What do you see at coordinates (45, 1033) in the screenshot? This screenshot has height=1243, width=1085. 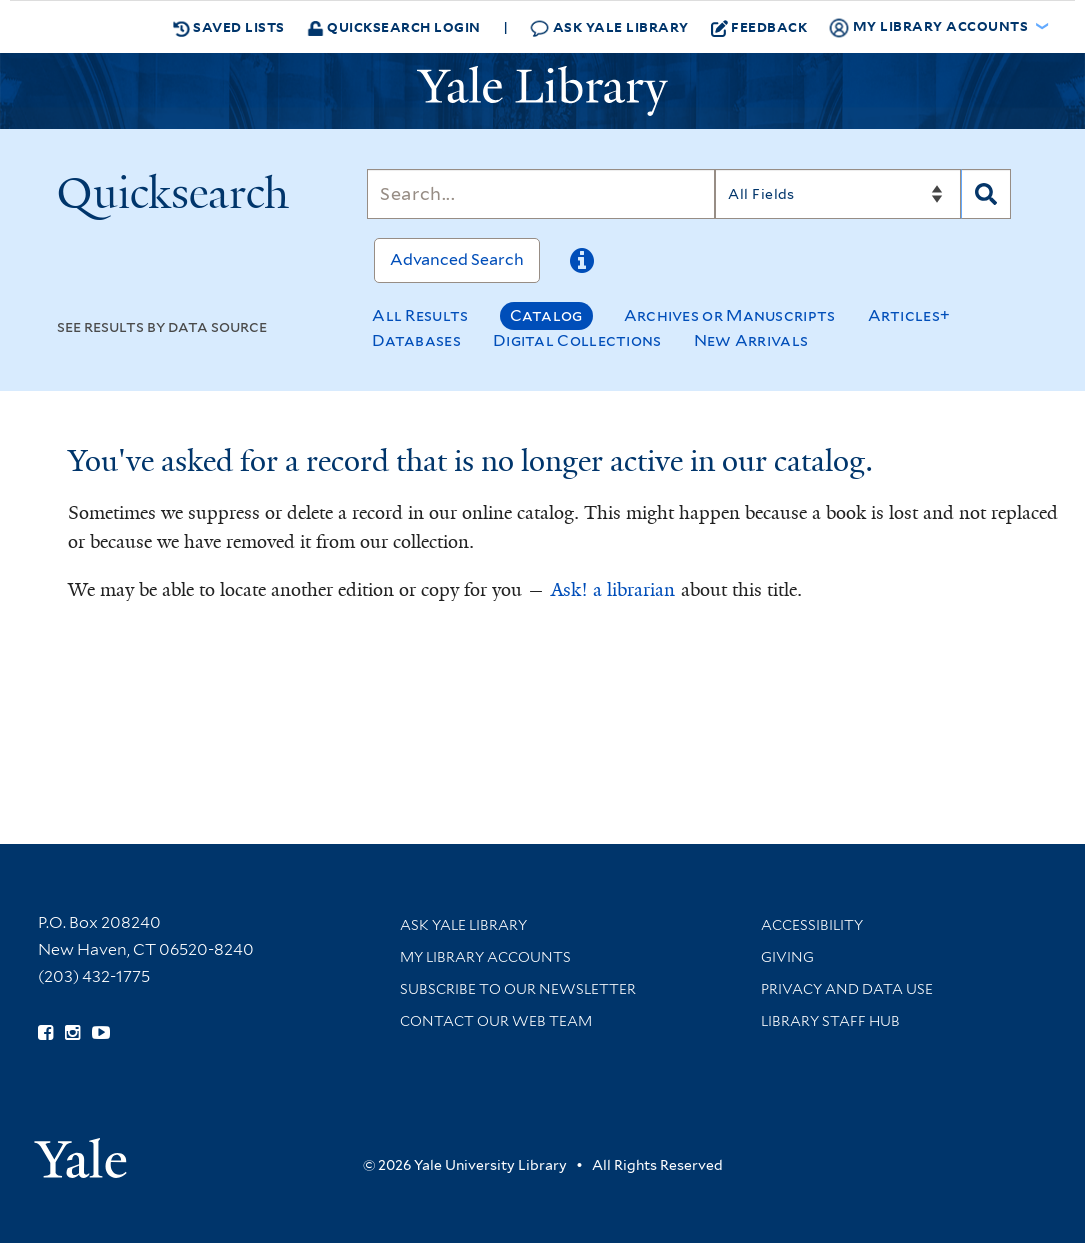 I see `[Follow Yale Library on Facebook (opens in new window)]` at bounding box center [45, 1033].